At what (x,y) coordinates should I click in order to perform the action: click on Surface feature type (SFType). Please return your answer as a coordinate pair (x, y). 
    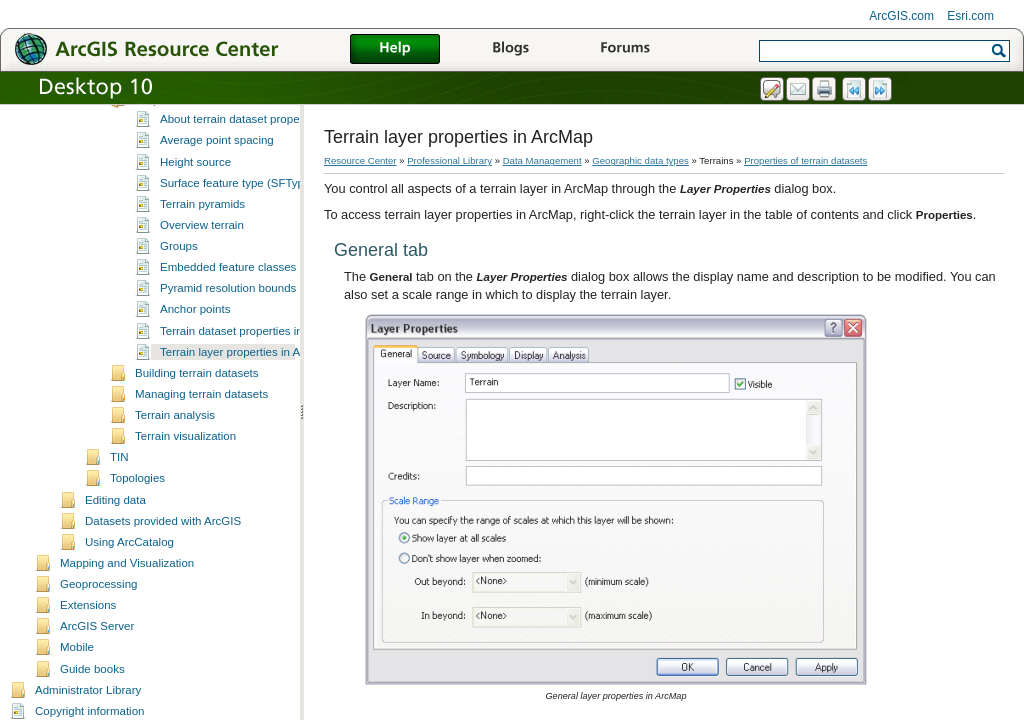
    Looking at the image, I should click on (237, 222).